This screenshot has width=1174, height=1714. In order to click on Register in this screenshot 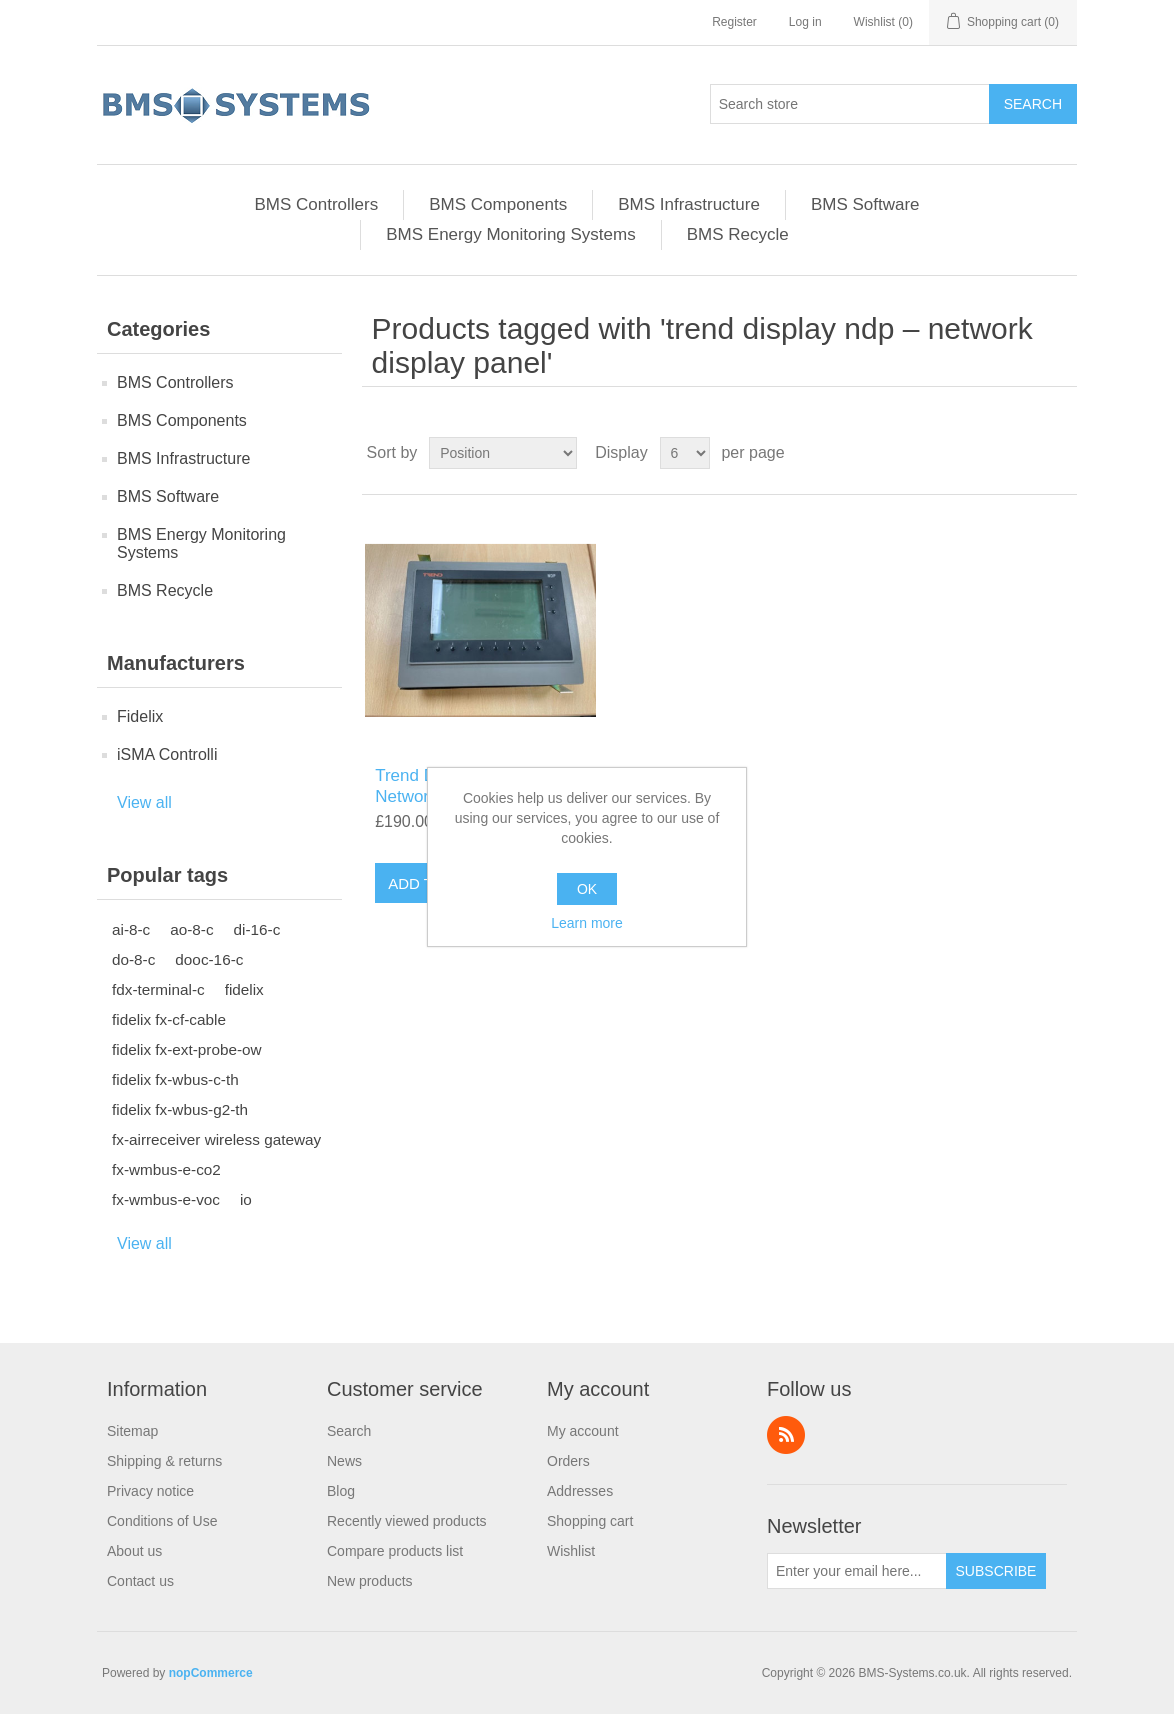, I will do `click(734, 22)`.